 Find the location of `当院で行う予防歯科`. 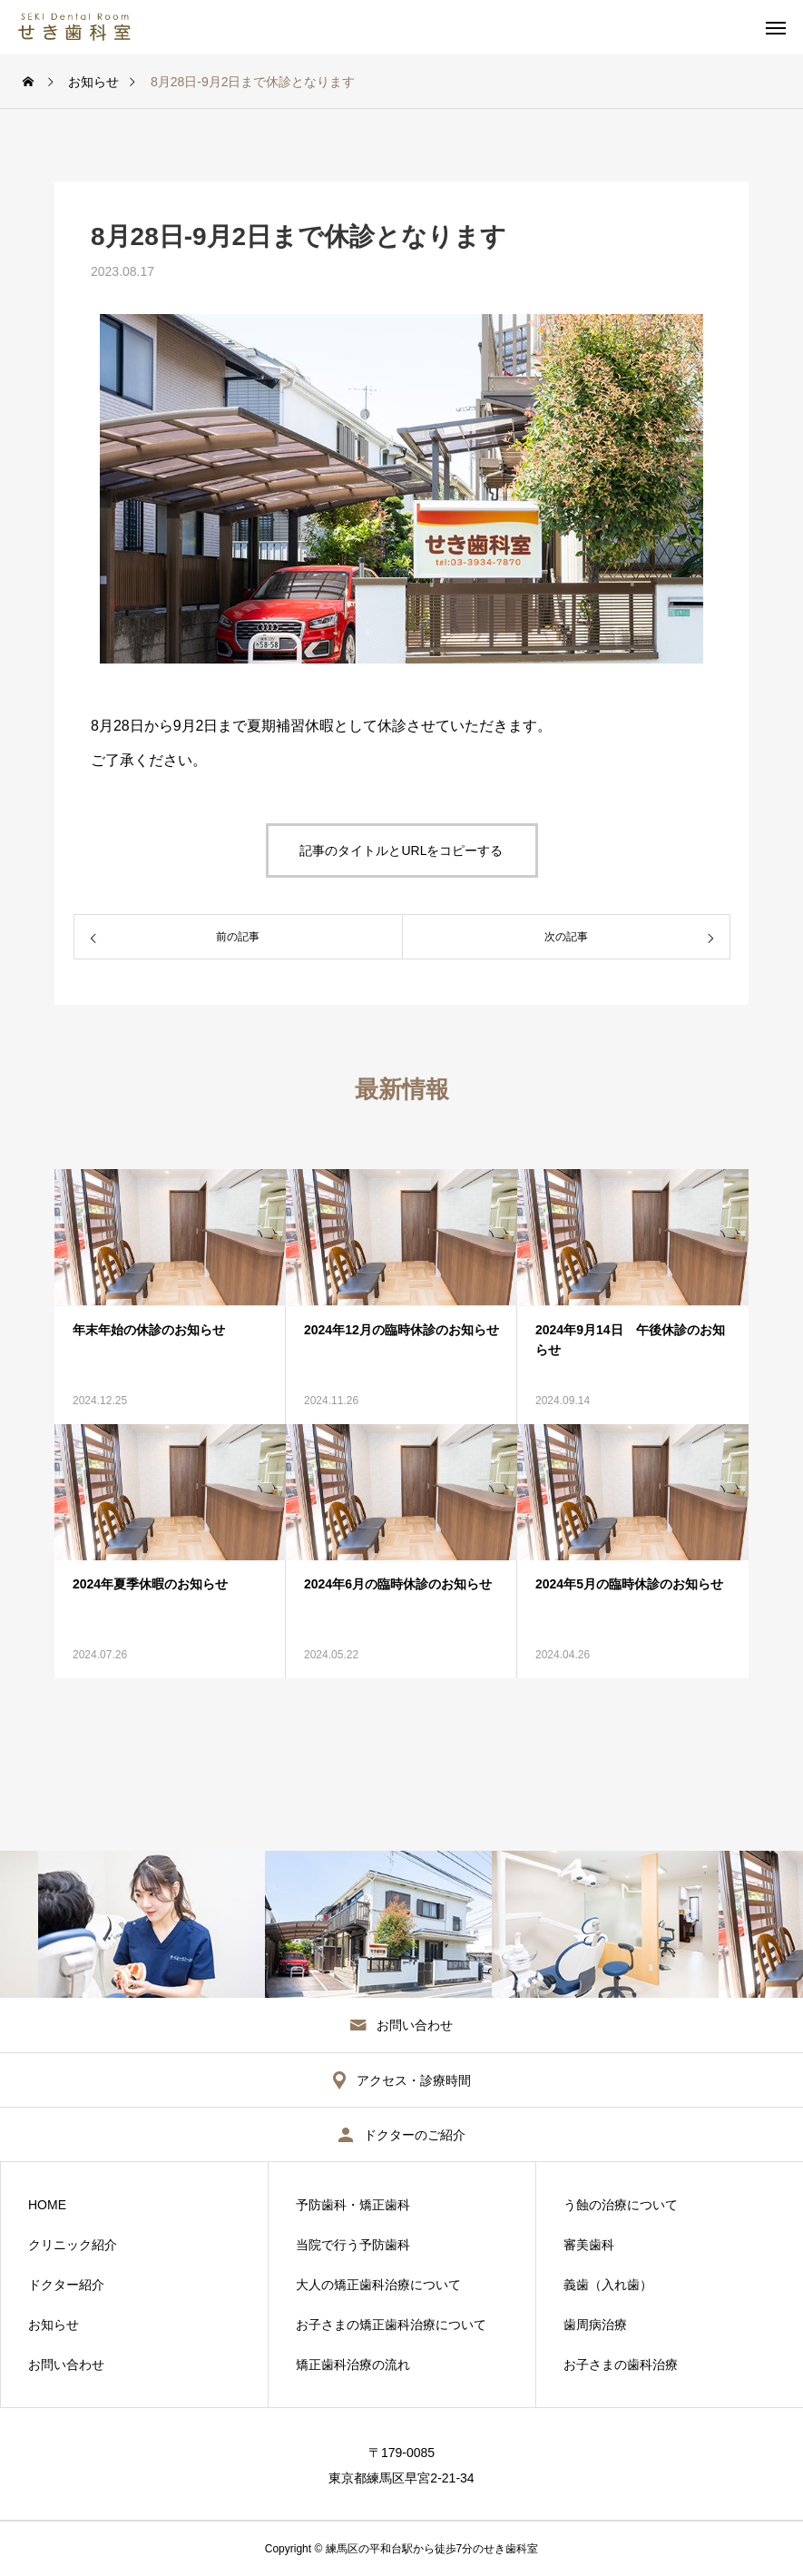

当院で行う予防歯科 is located at coordinates (353, 2244).